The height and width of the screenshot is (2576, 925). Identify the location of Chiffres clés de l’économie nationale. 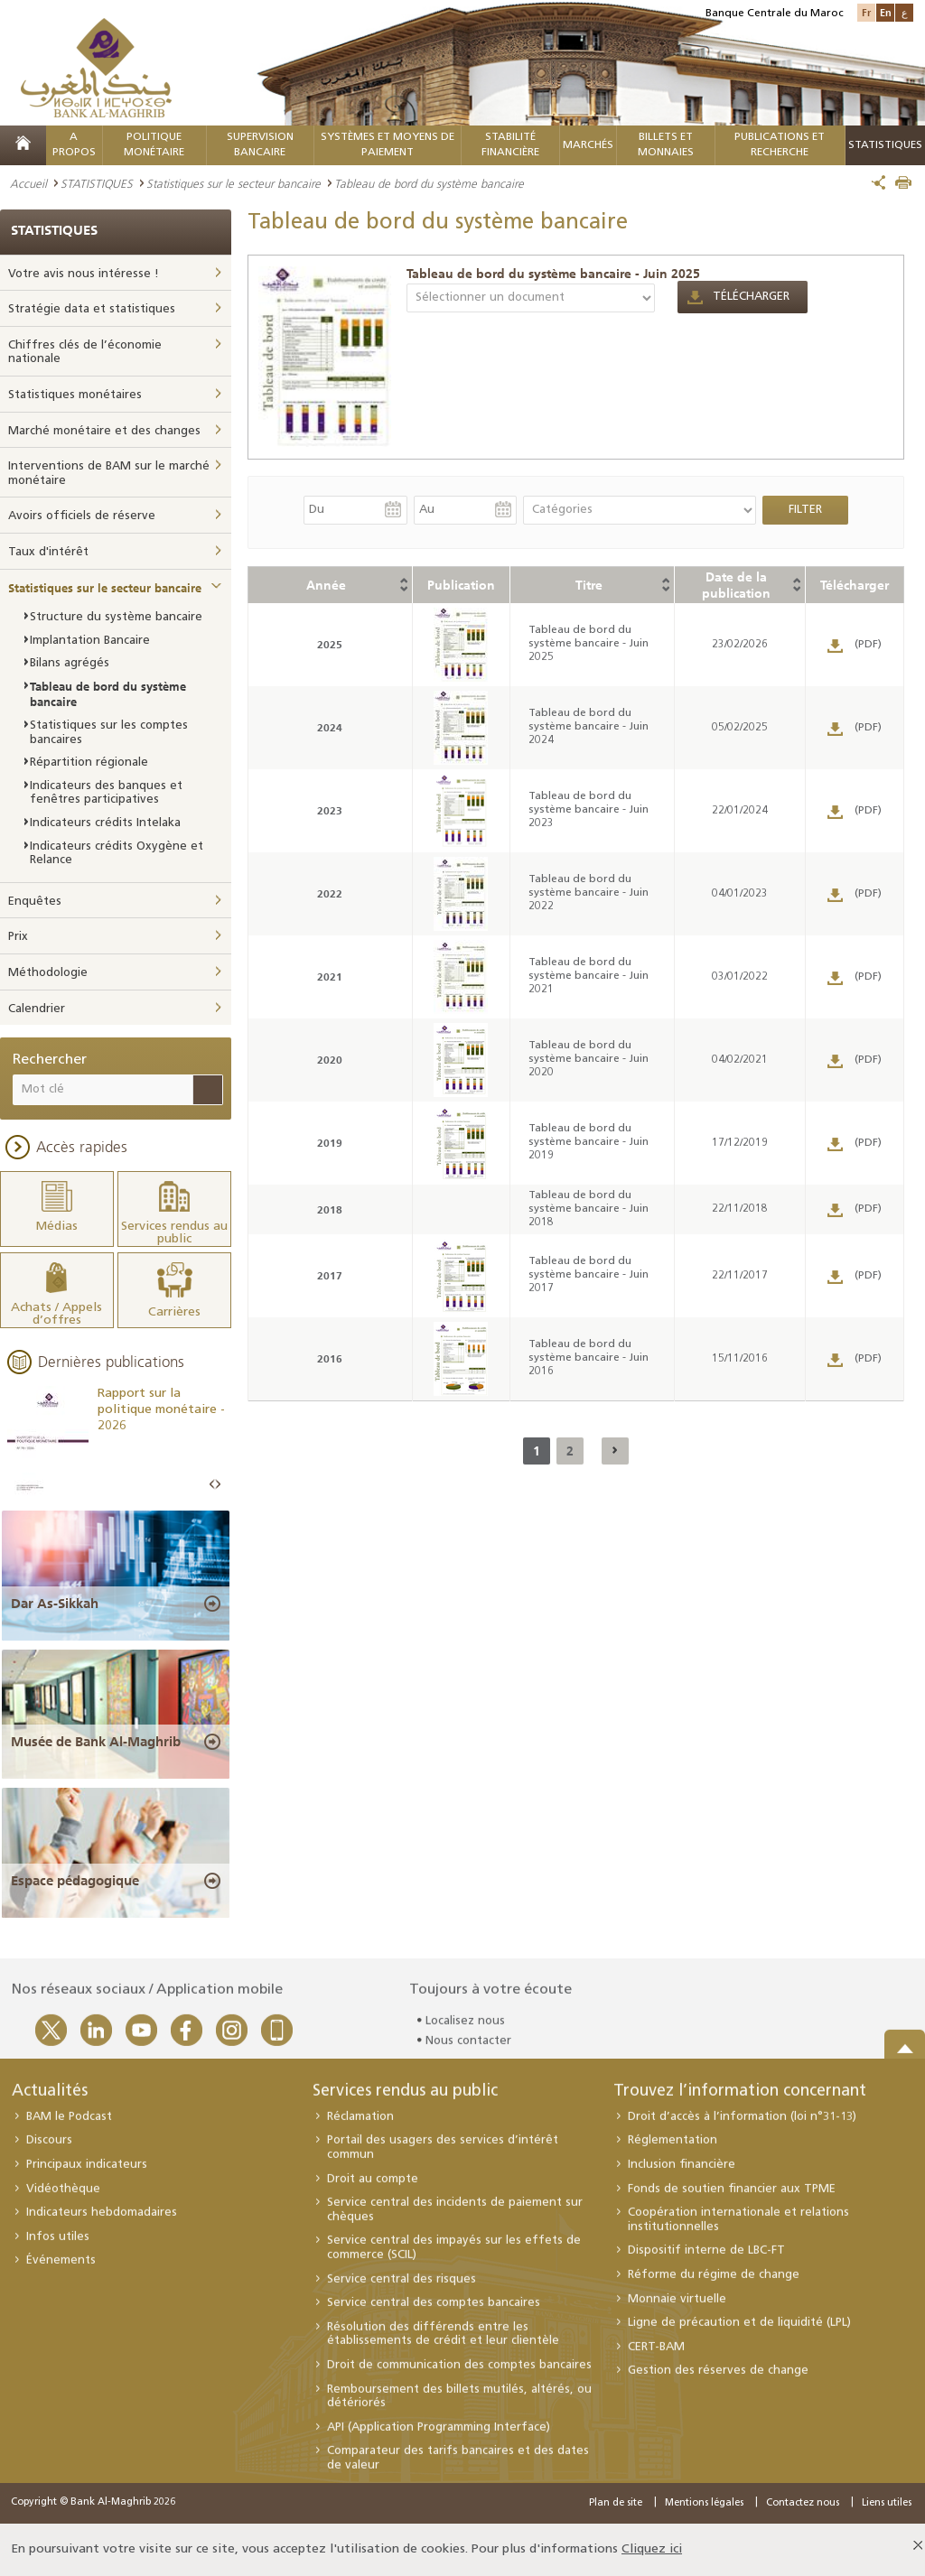
(85, 352).